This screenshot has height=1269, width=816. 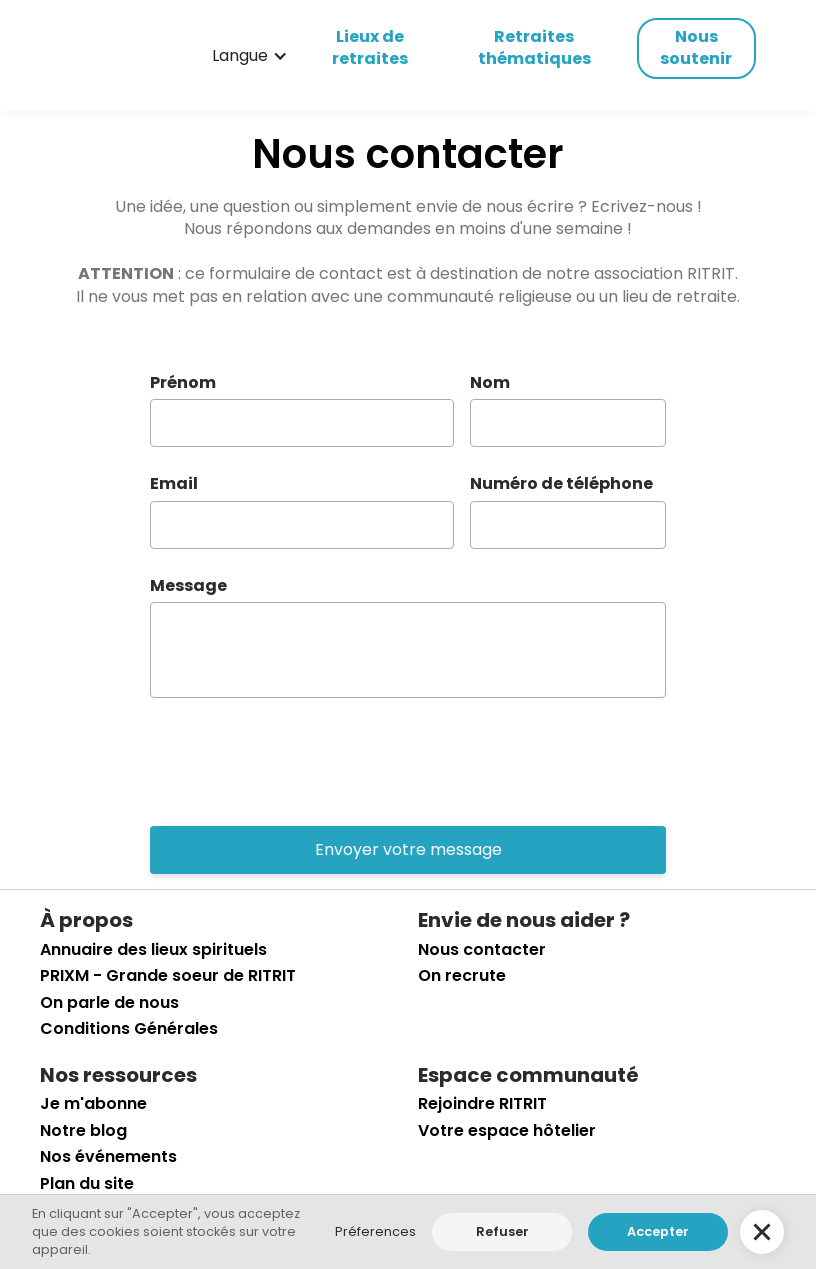 What do you see at coordinates (462, 976) in the screenshot?
I see `On recrute` at bounding box center [462, 976].